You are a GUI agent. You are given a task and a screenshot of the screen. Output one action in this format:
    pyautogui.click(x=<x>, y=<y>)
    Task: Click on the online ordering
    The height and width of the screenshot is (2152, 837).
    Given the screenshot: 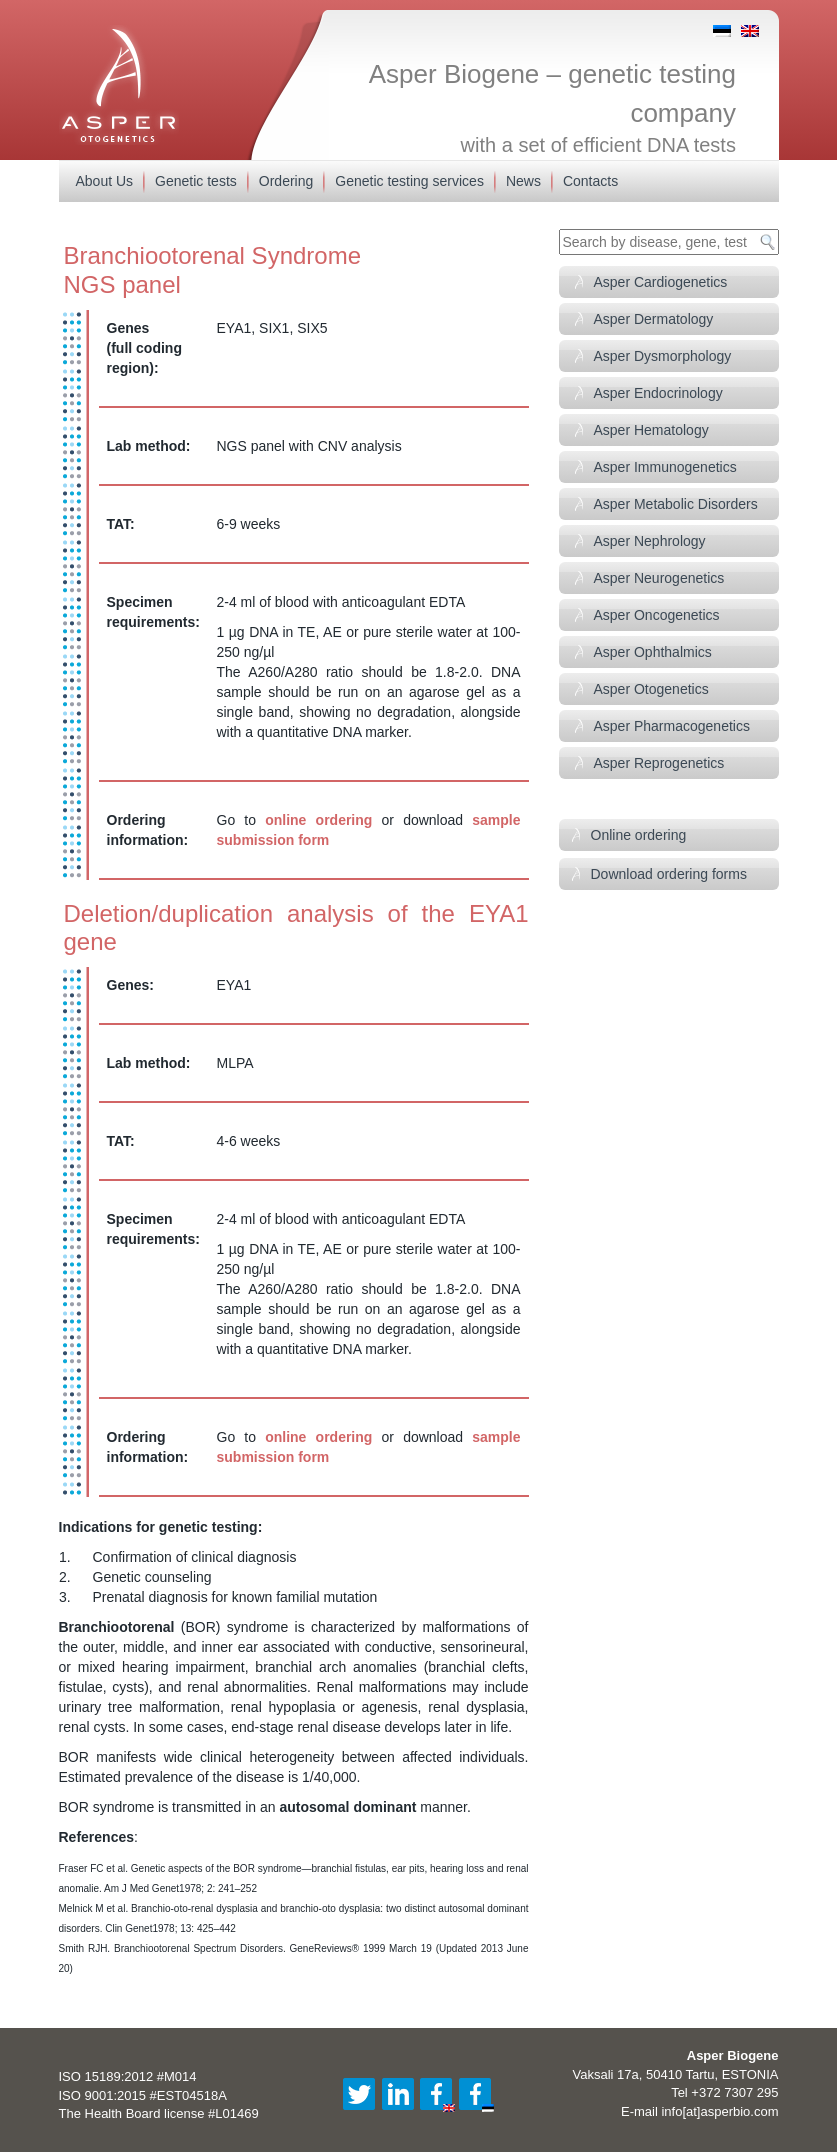 What is the action you would take?
    pyautogui.click(x=318, y=820)
    